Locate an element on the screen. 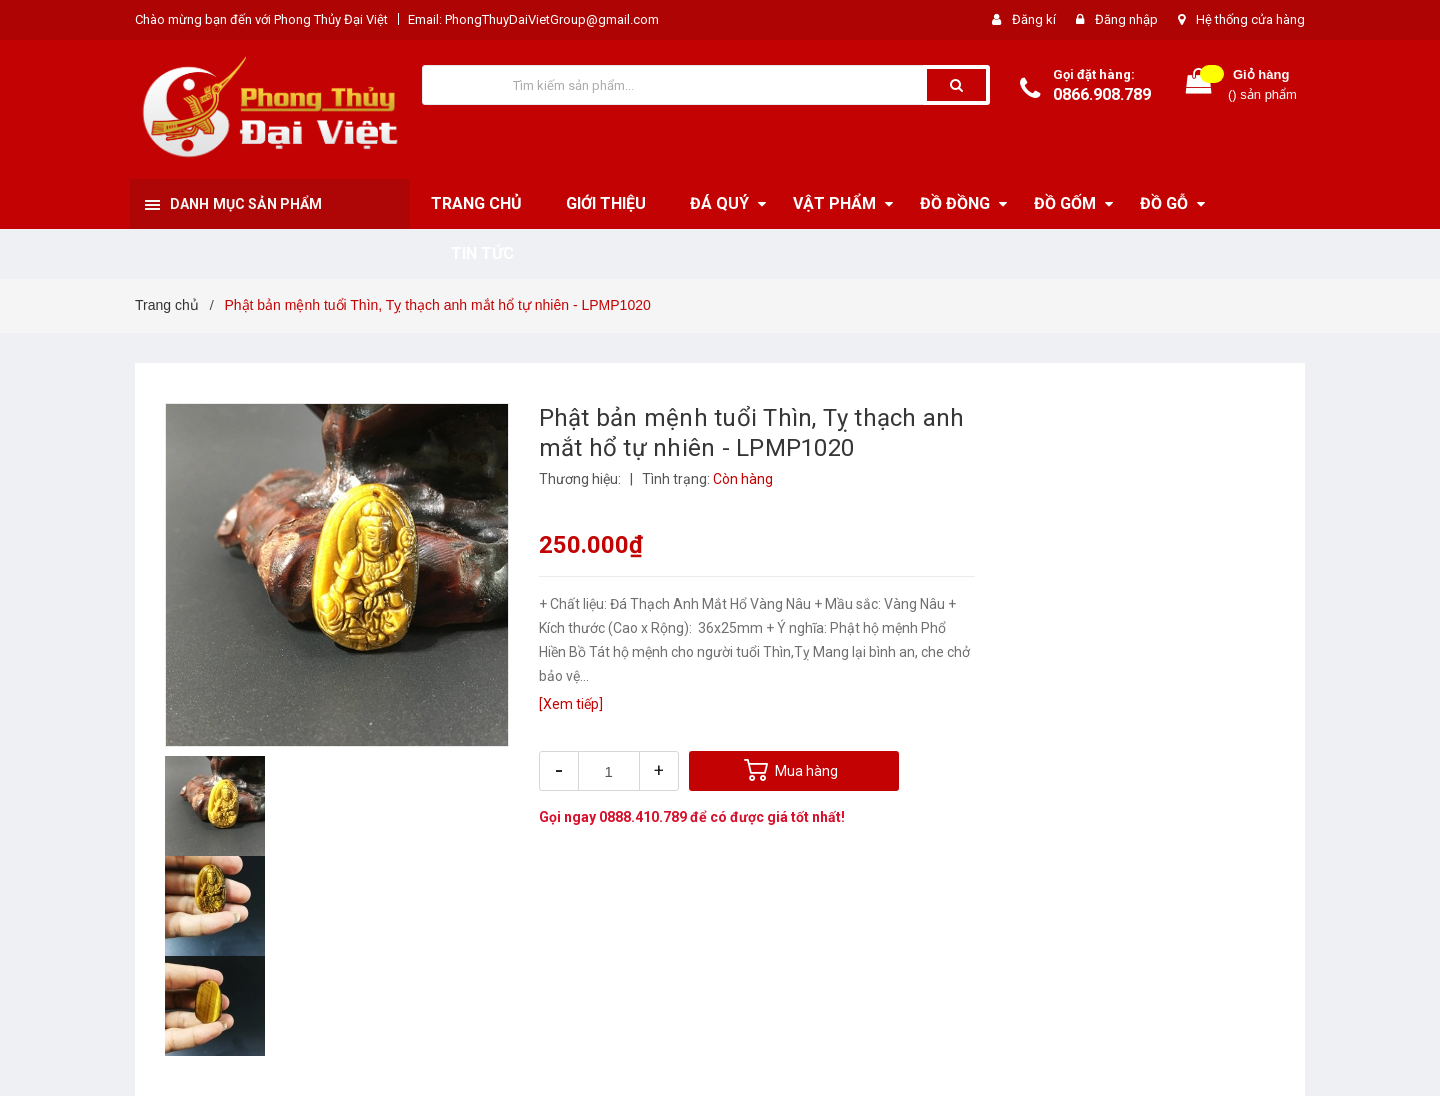 The width and height of the screenshot is (1440, 1096). Email: PhongThuyDaiVietGroup@gmail.com is located at coordinates (533, 19).